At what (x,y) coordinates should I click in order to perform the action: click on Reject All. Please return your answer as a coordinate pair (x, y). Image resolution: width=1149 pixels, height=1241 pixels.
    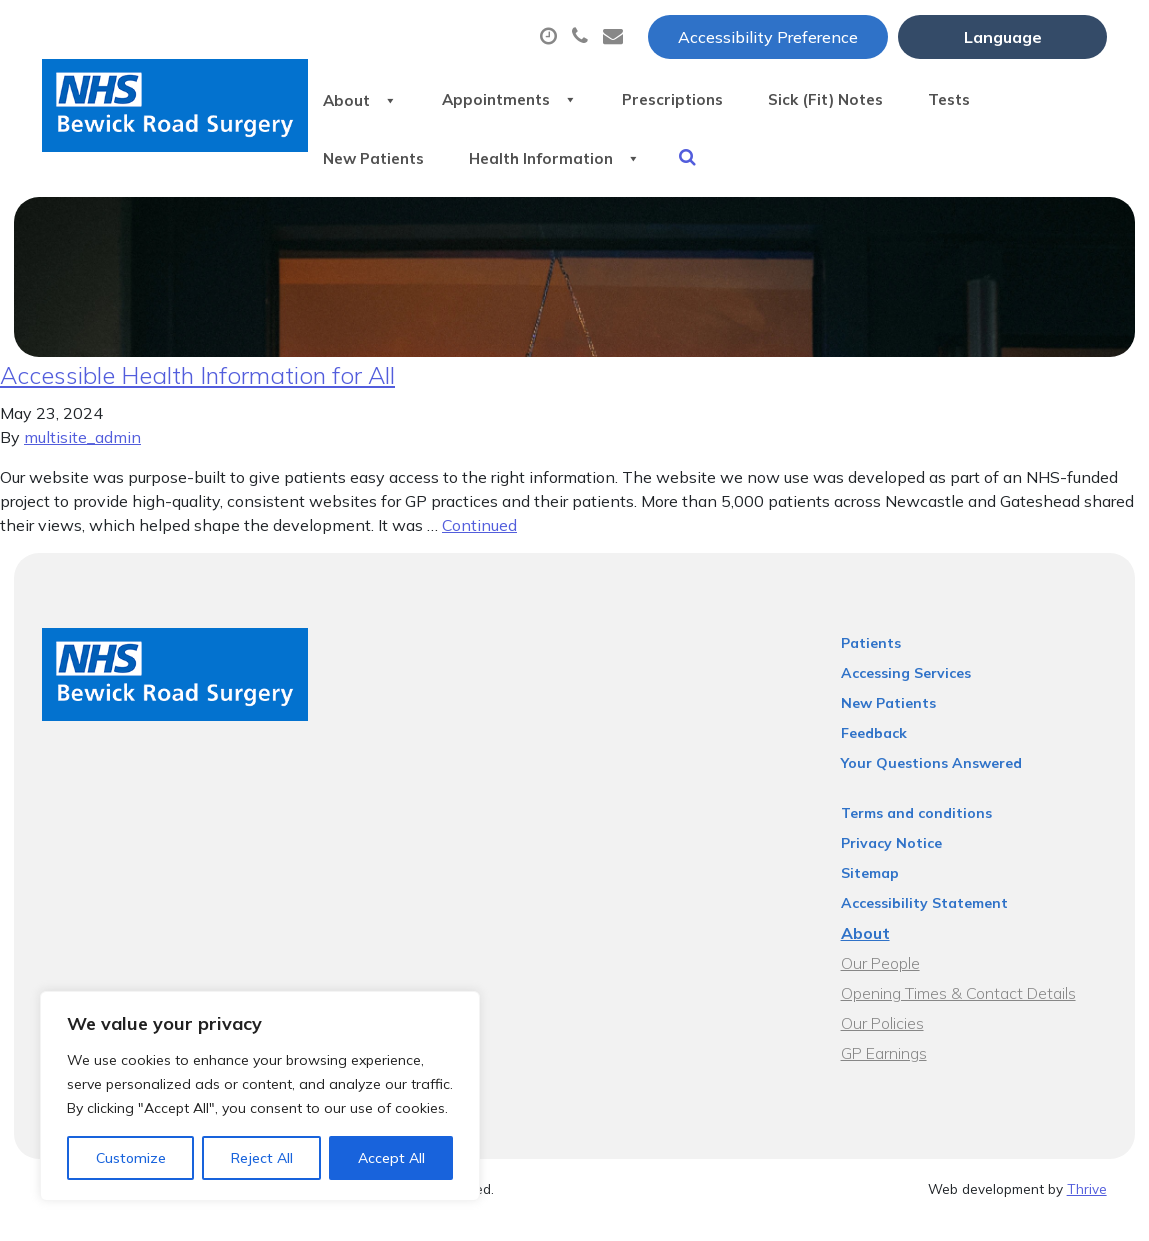
    Looking at the image, I should click on (262, 1158).